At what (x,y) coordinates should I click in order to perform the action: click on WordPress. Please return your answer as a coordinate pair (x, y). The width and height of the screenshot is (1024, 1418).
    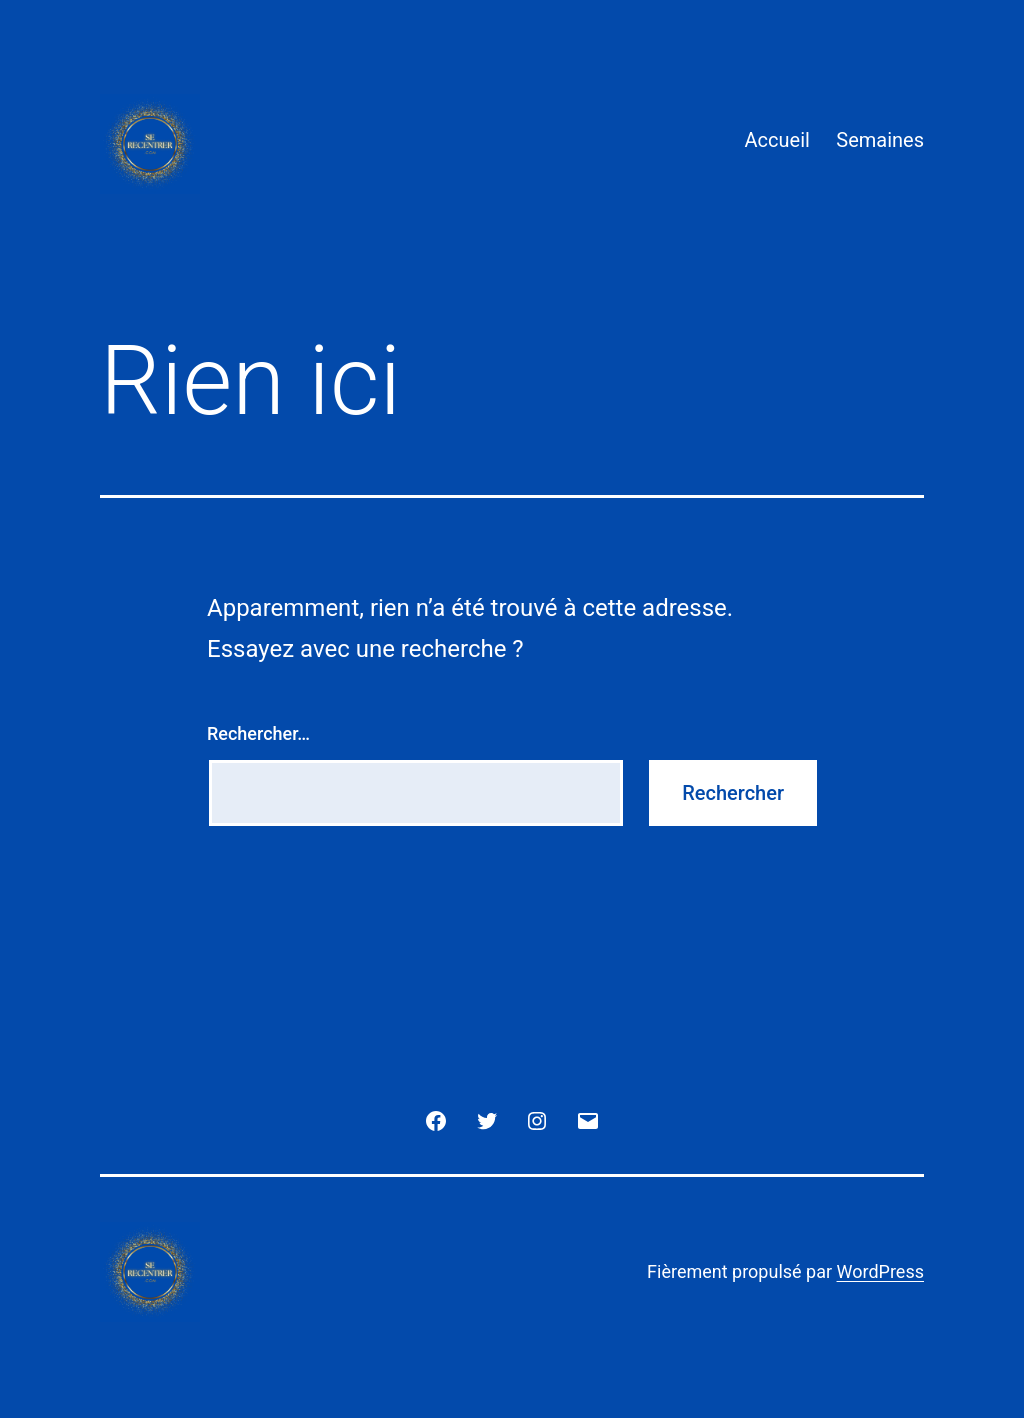
    Looking at the image, I should click on (880, 1271).